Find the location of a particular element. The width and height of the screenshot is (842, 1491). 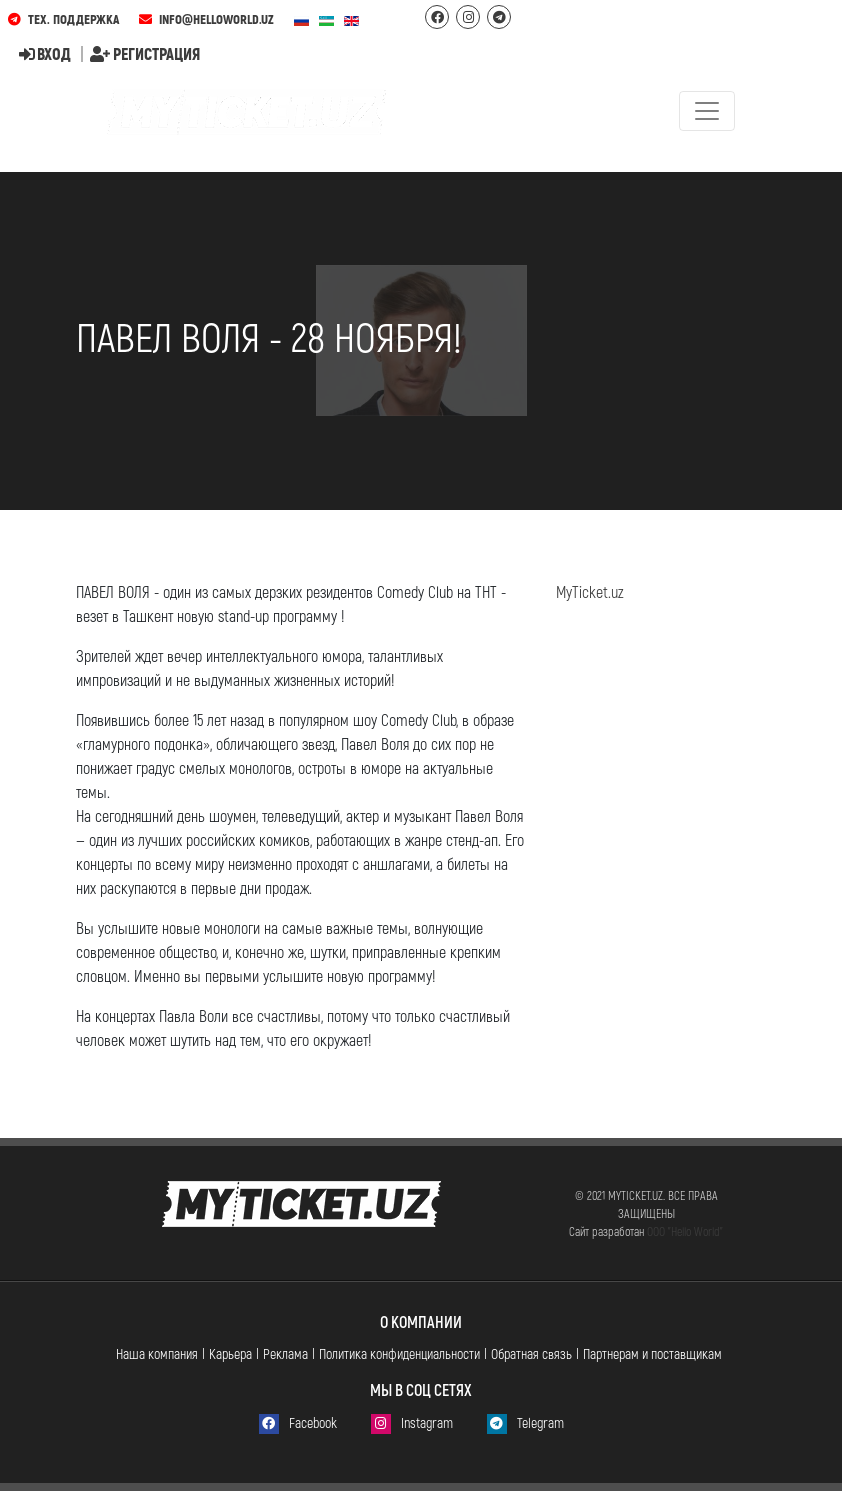

Реклама is located at coordinates (285, 1353).